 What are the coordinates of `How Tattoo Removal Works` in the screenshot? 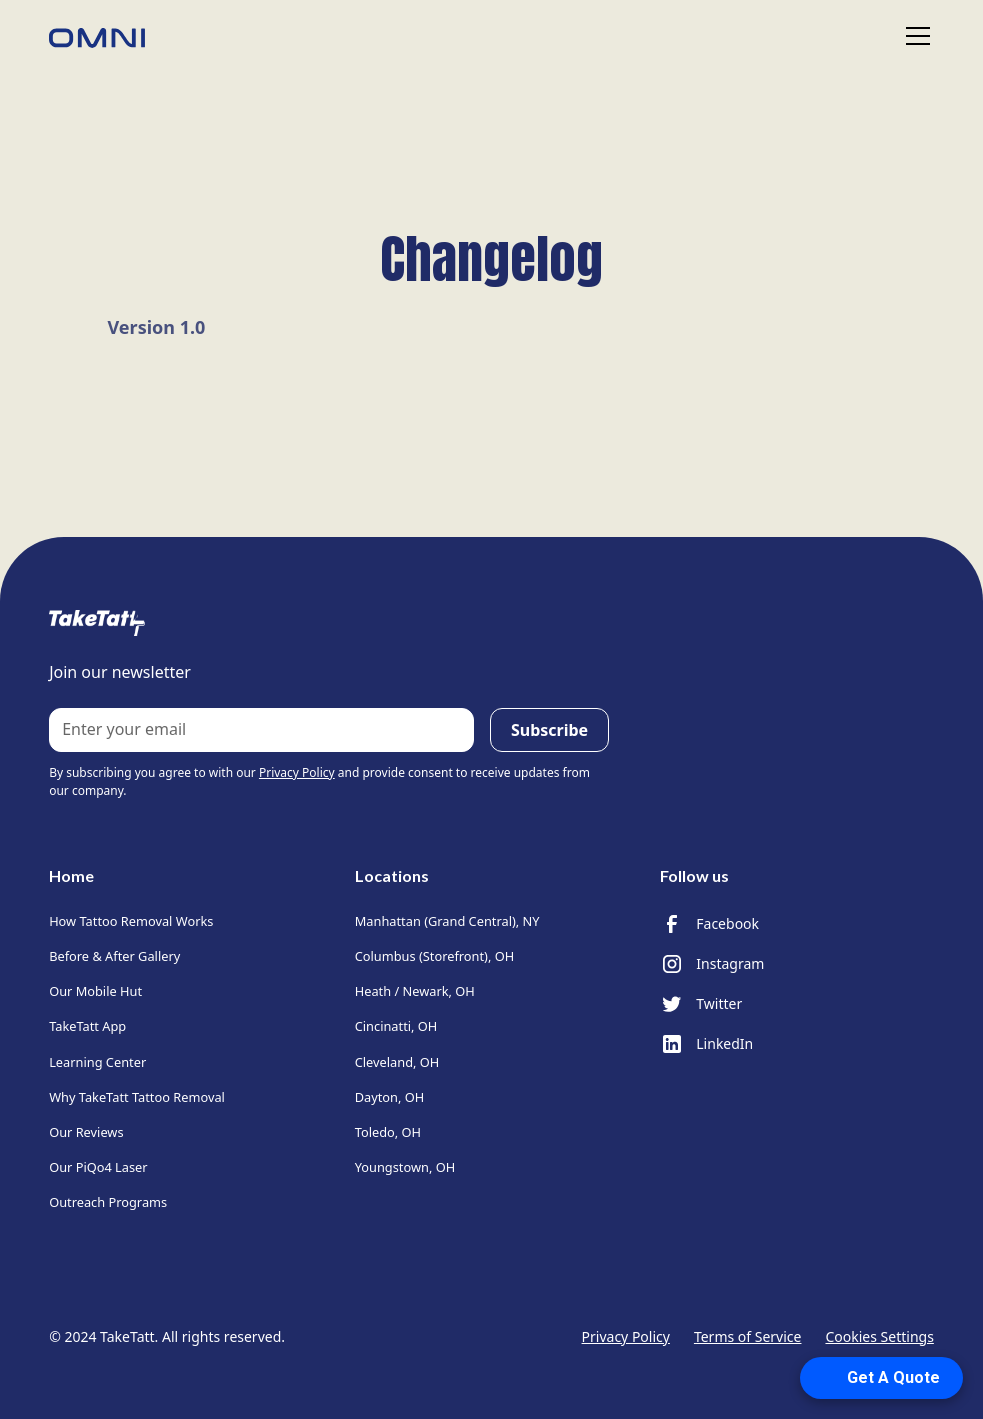 It's located at (131, 921).